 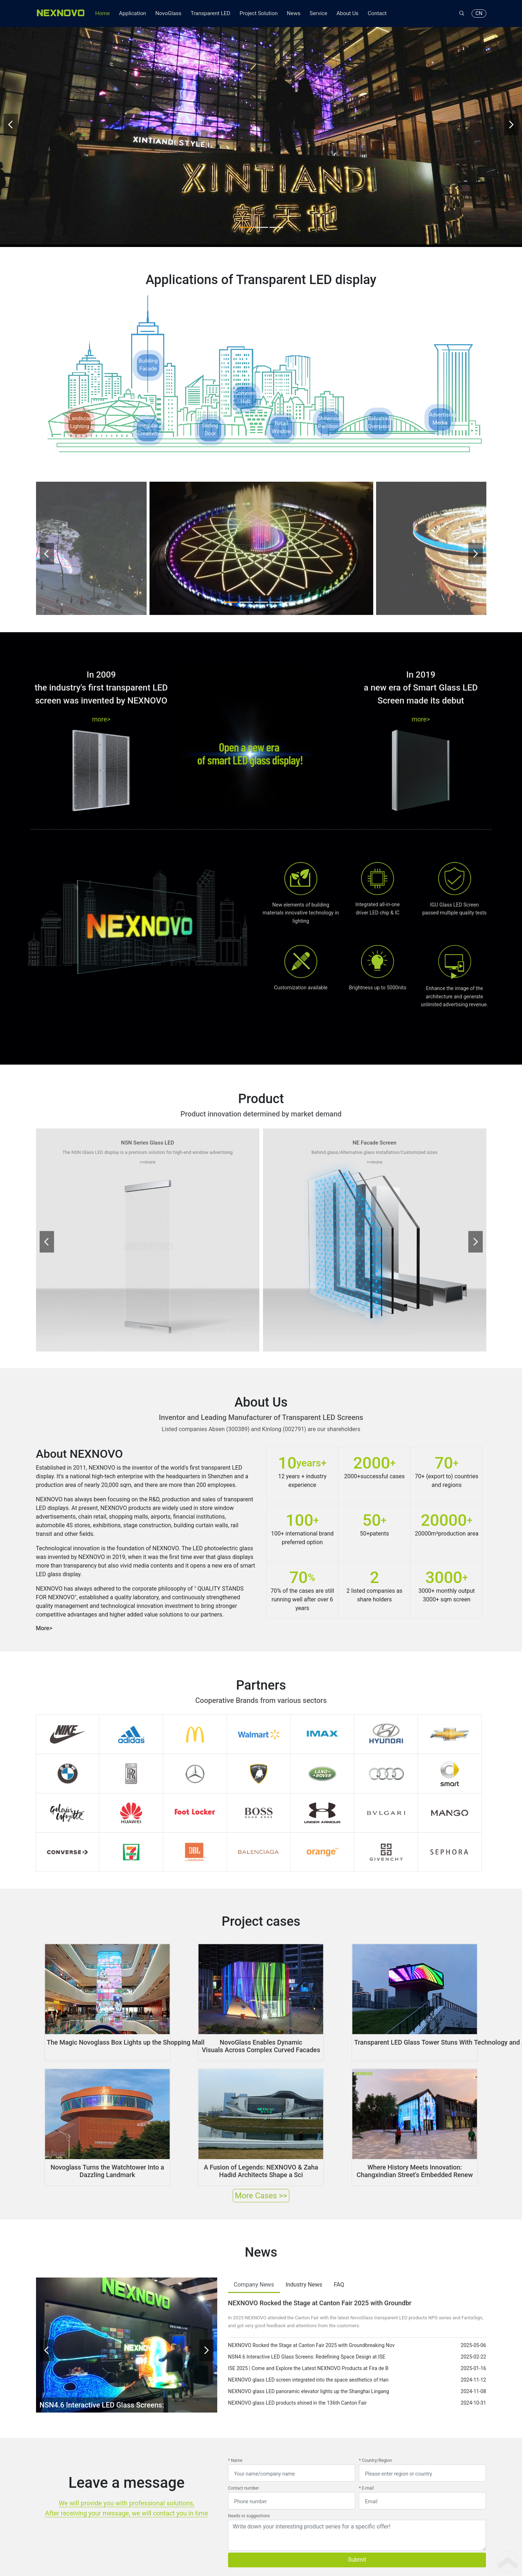 I want to click on IrregularCreativity, so click(x=148, y=403).